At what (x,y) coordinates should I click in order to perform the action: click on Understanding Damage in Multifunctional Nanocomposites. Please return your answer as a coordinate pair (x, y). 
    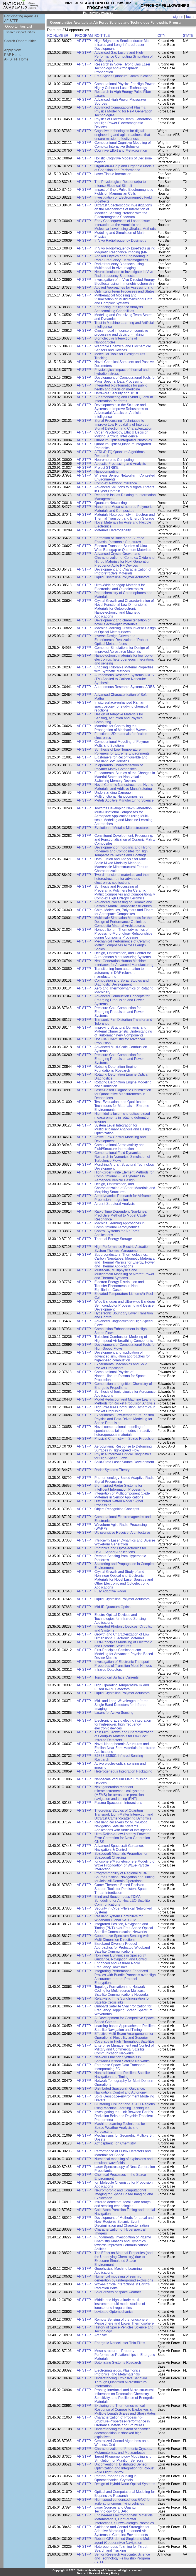
    Looking at the image, I should click on (118, 794).